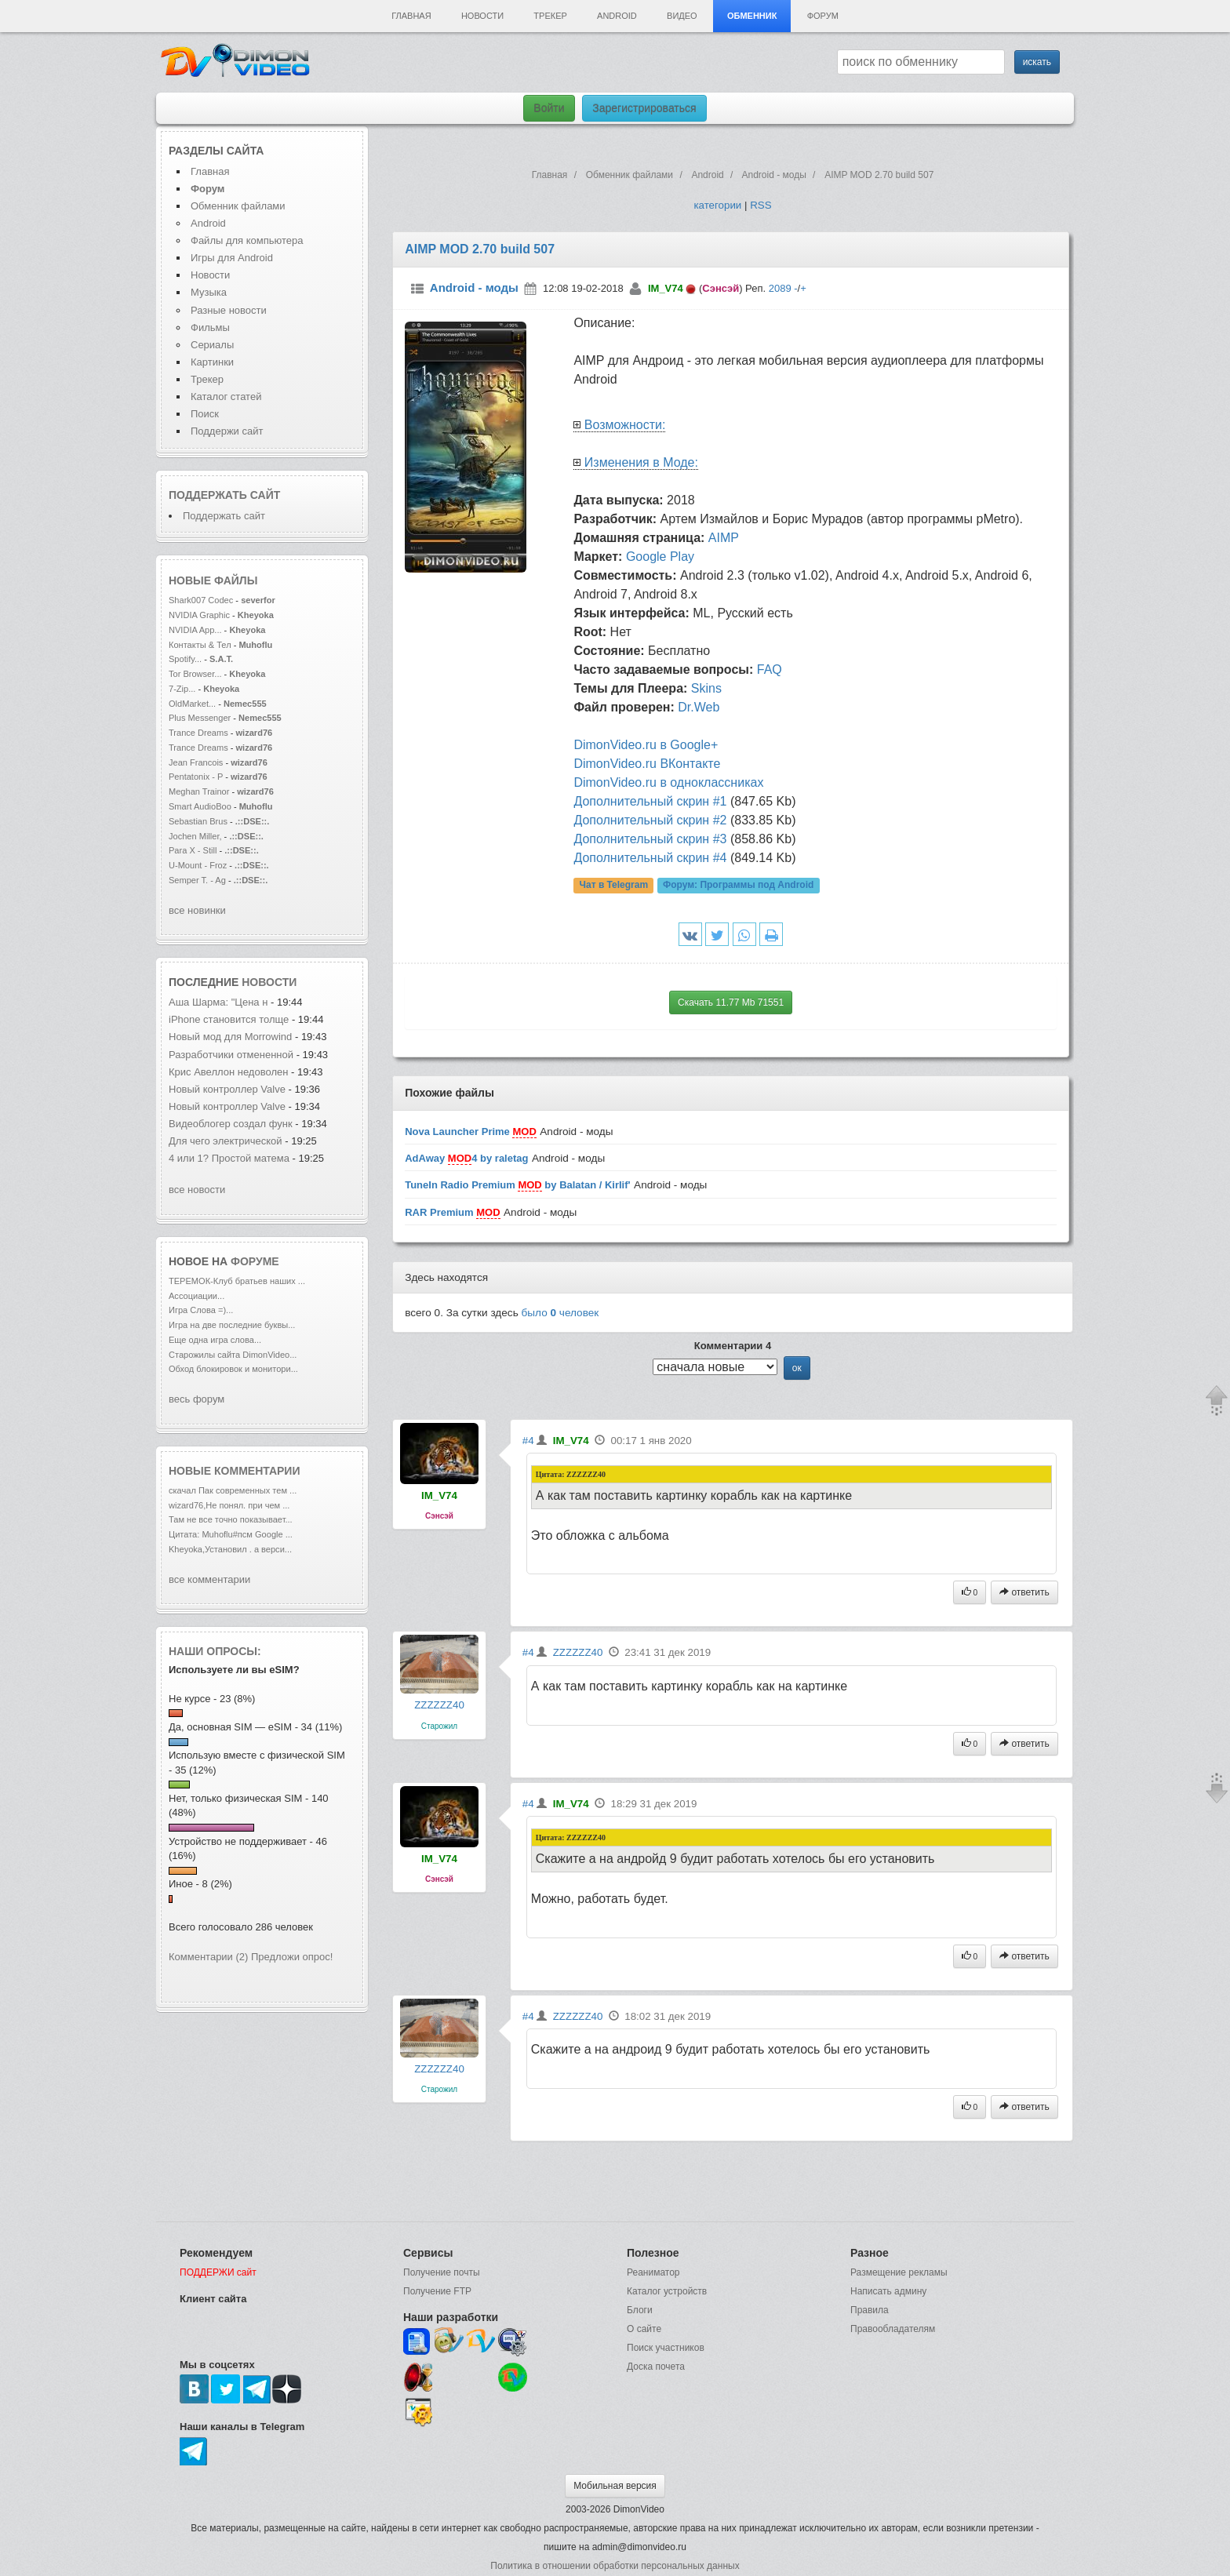 The width and height of the screenshot is (1230, 2576). What do you see at coordinates (769, 669) in the screenshot?
I see `FAQ` at bounding box center [769, 669].